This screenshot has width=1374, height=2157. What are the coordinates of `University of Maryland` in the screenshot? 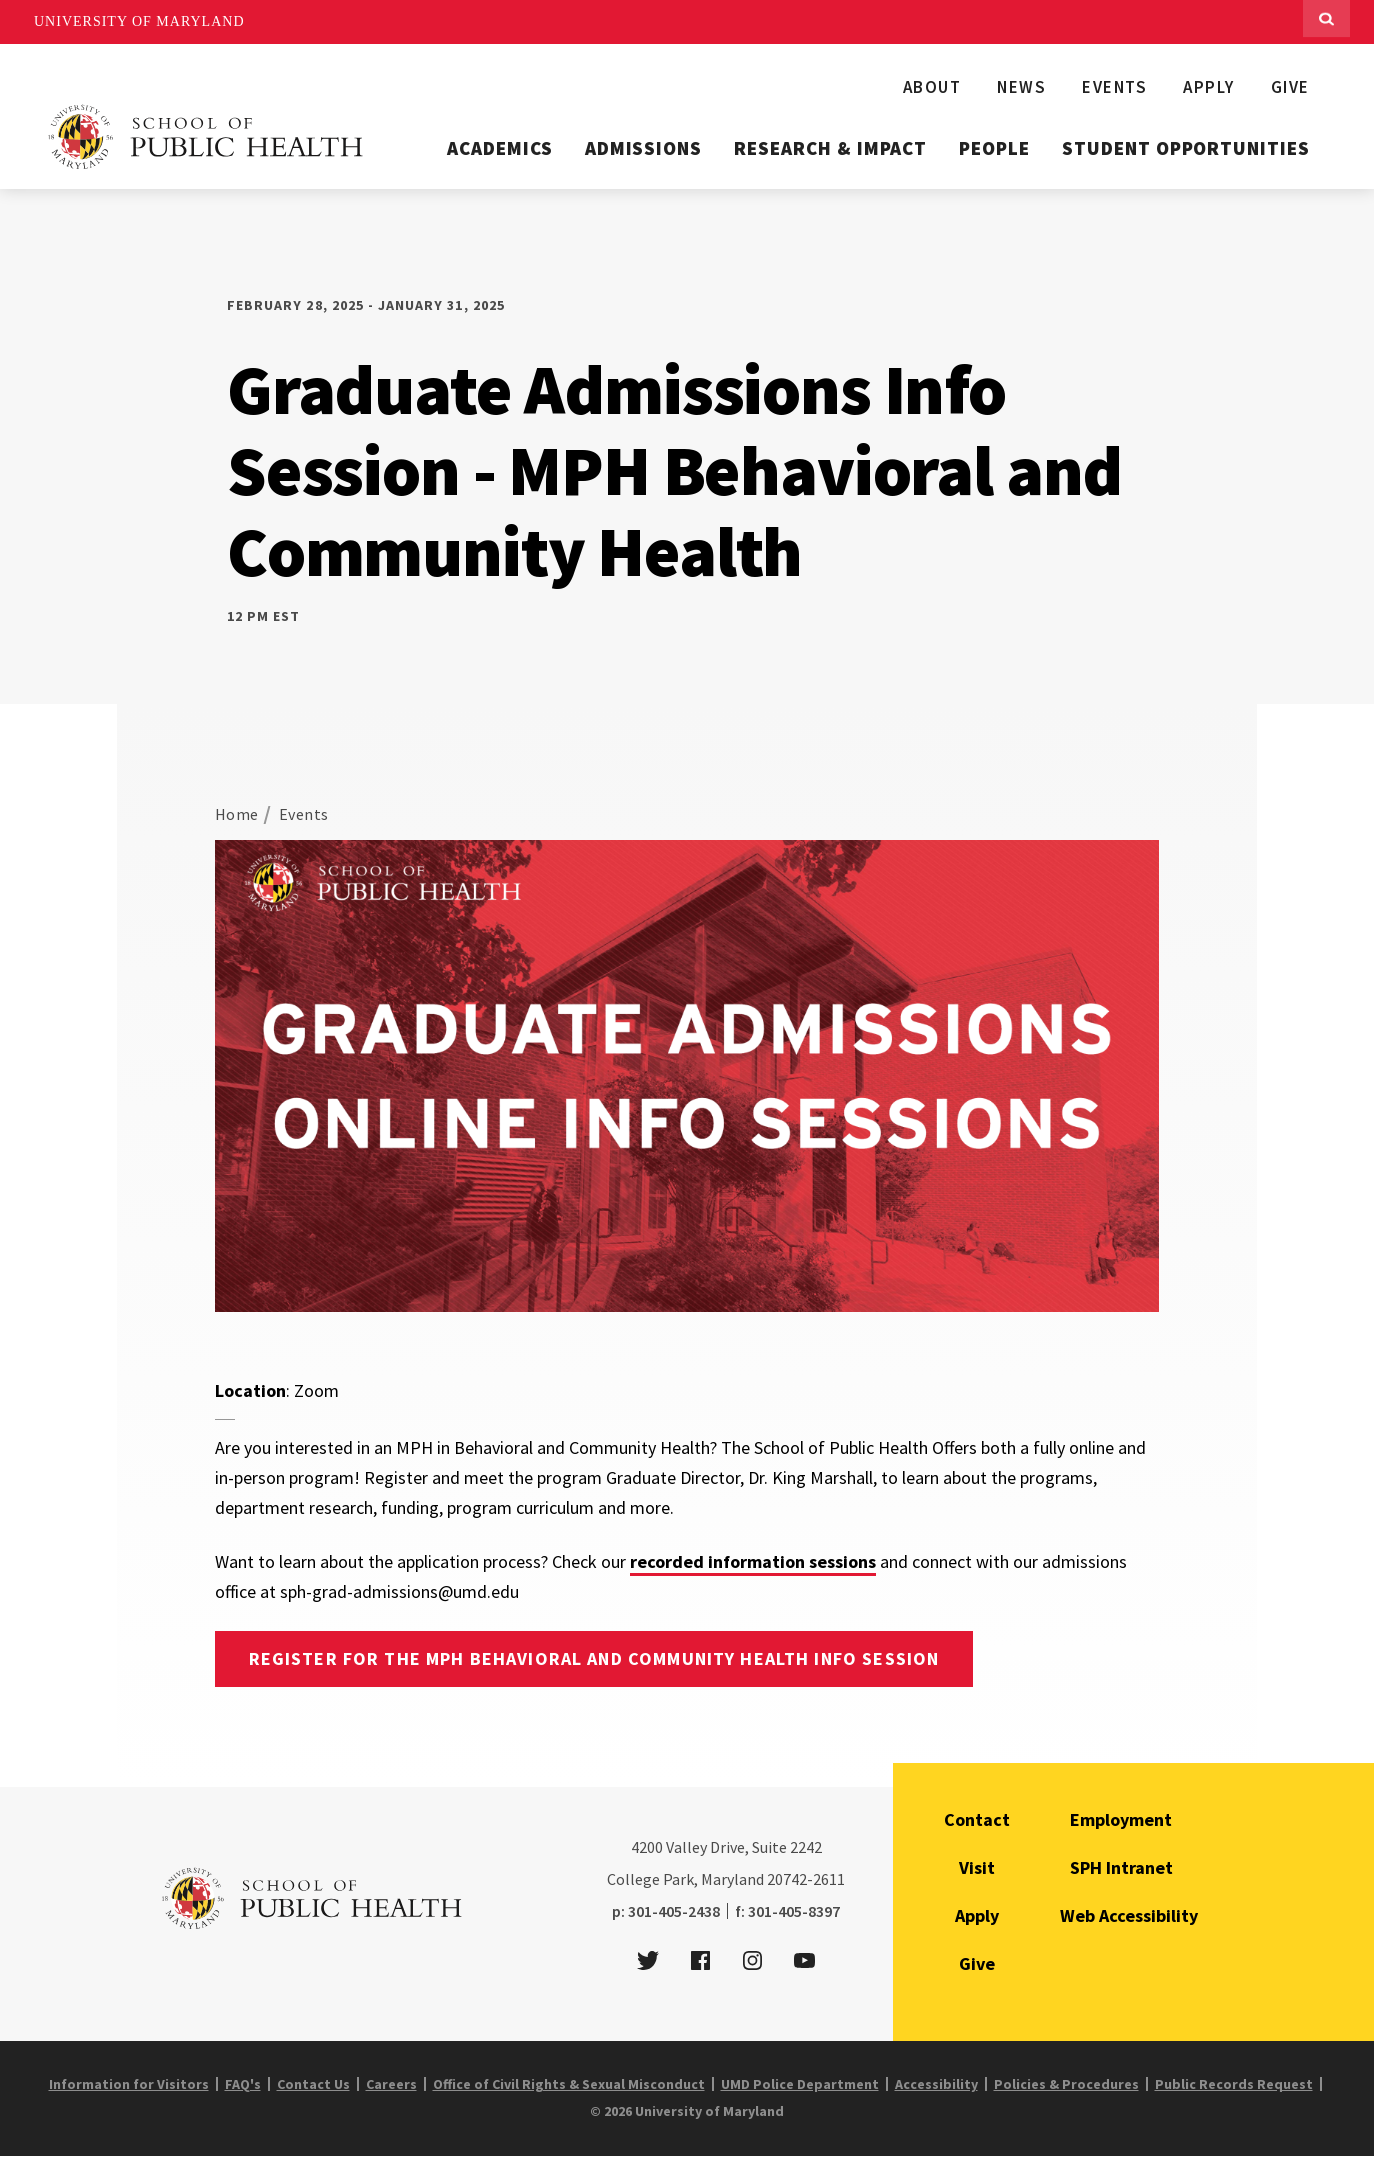 It's located at (139, 21).